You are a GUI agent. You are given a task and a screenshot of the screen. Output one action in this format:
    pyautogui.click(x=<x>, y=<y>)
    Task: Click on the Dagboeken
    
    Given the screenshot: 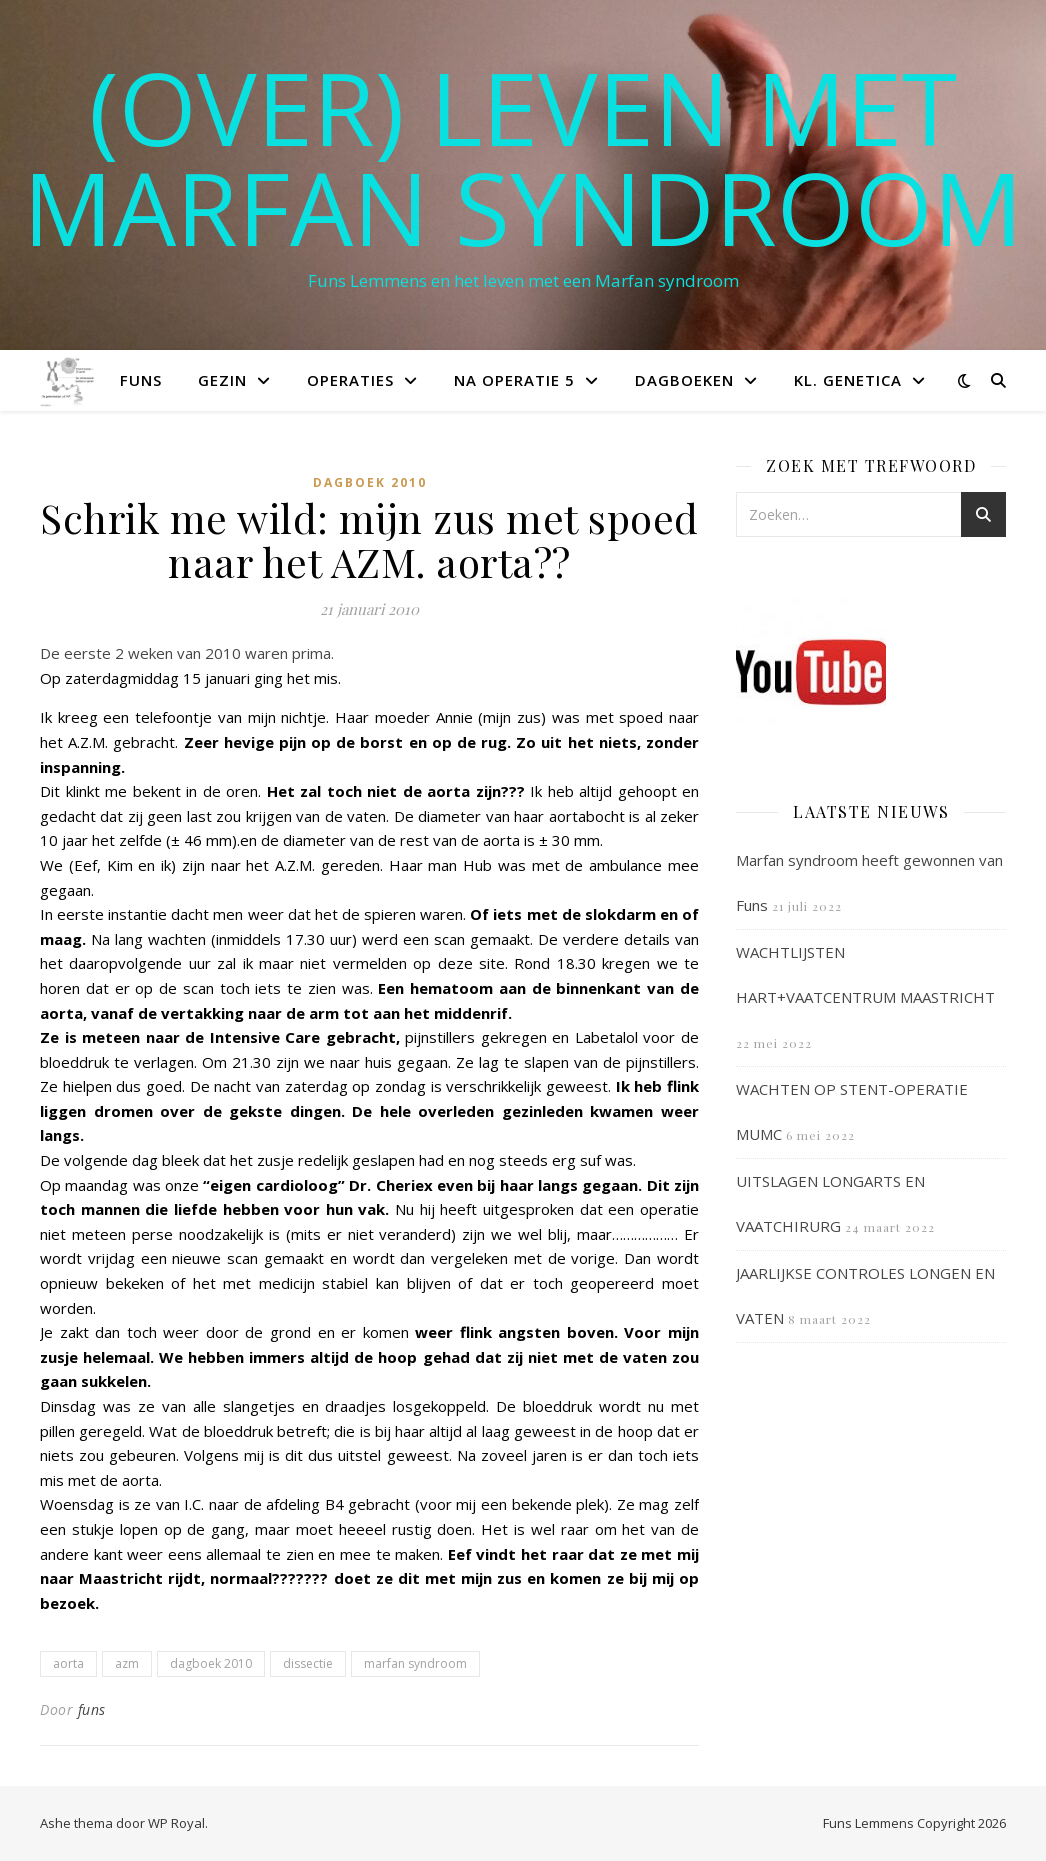 What is the action you would take?
    pyautogui.click(x=684, y=380)
    